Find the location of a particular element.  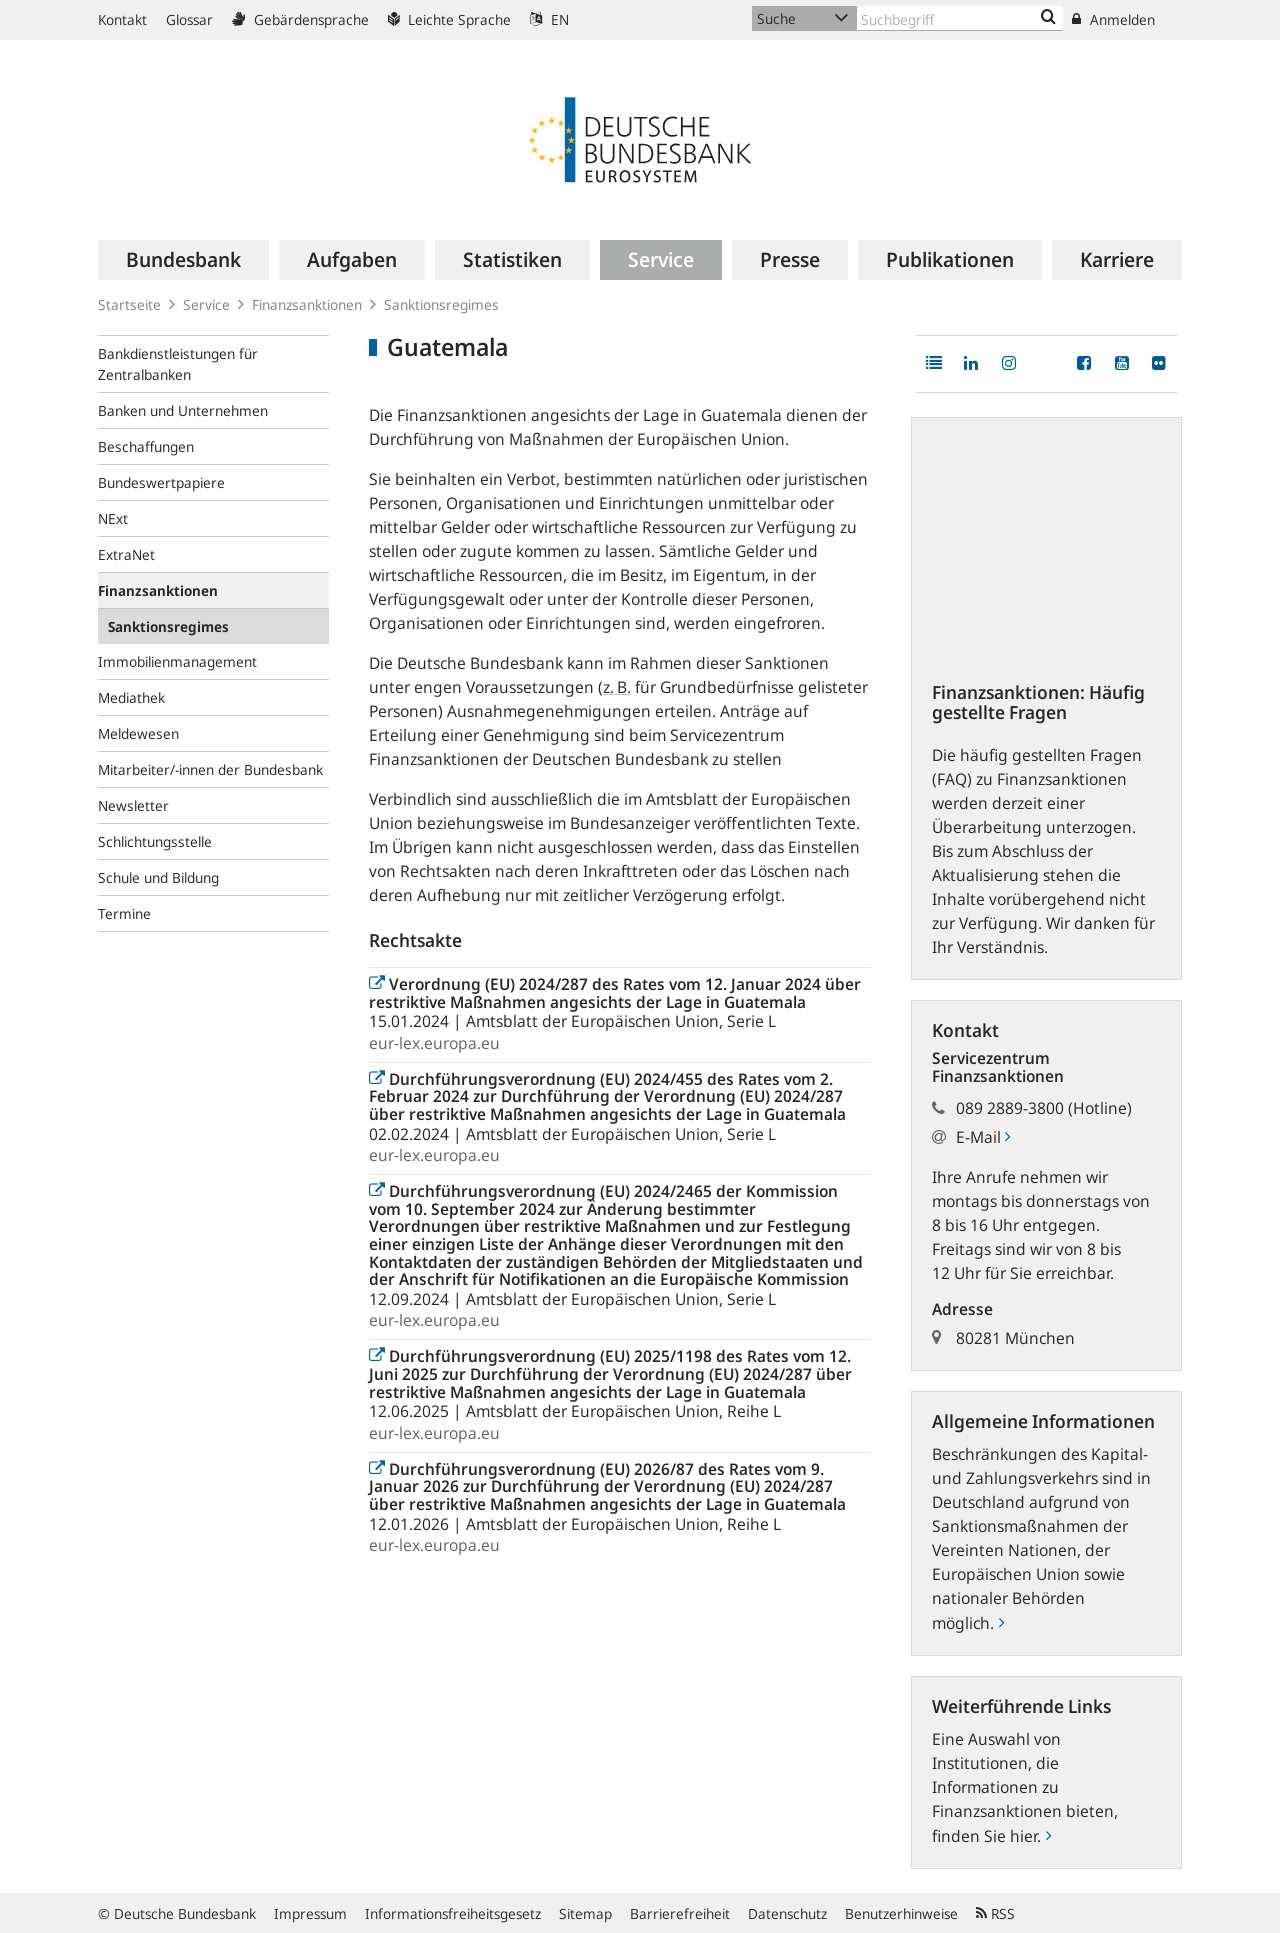

Meldewesen is located at coordinates (138, 733).